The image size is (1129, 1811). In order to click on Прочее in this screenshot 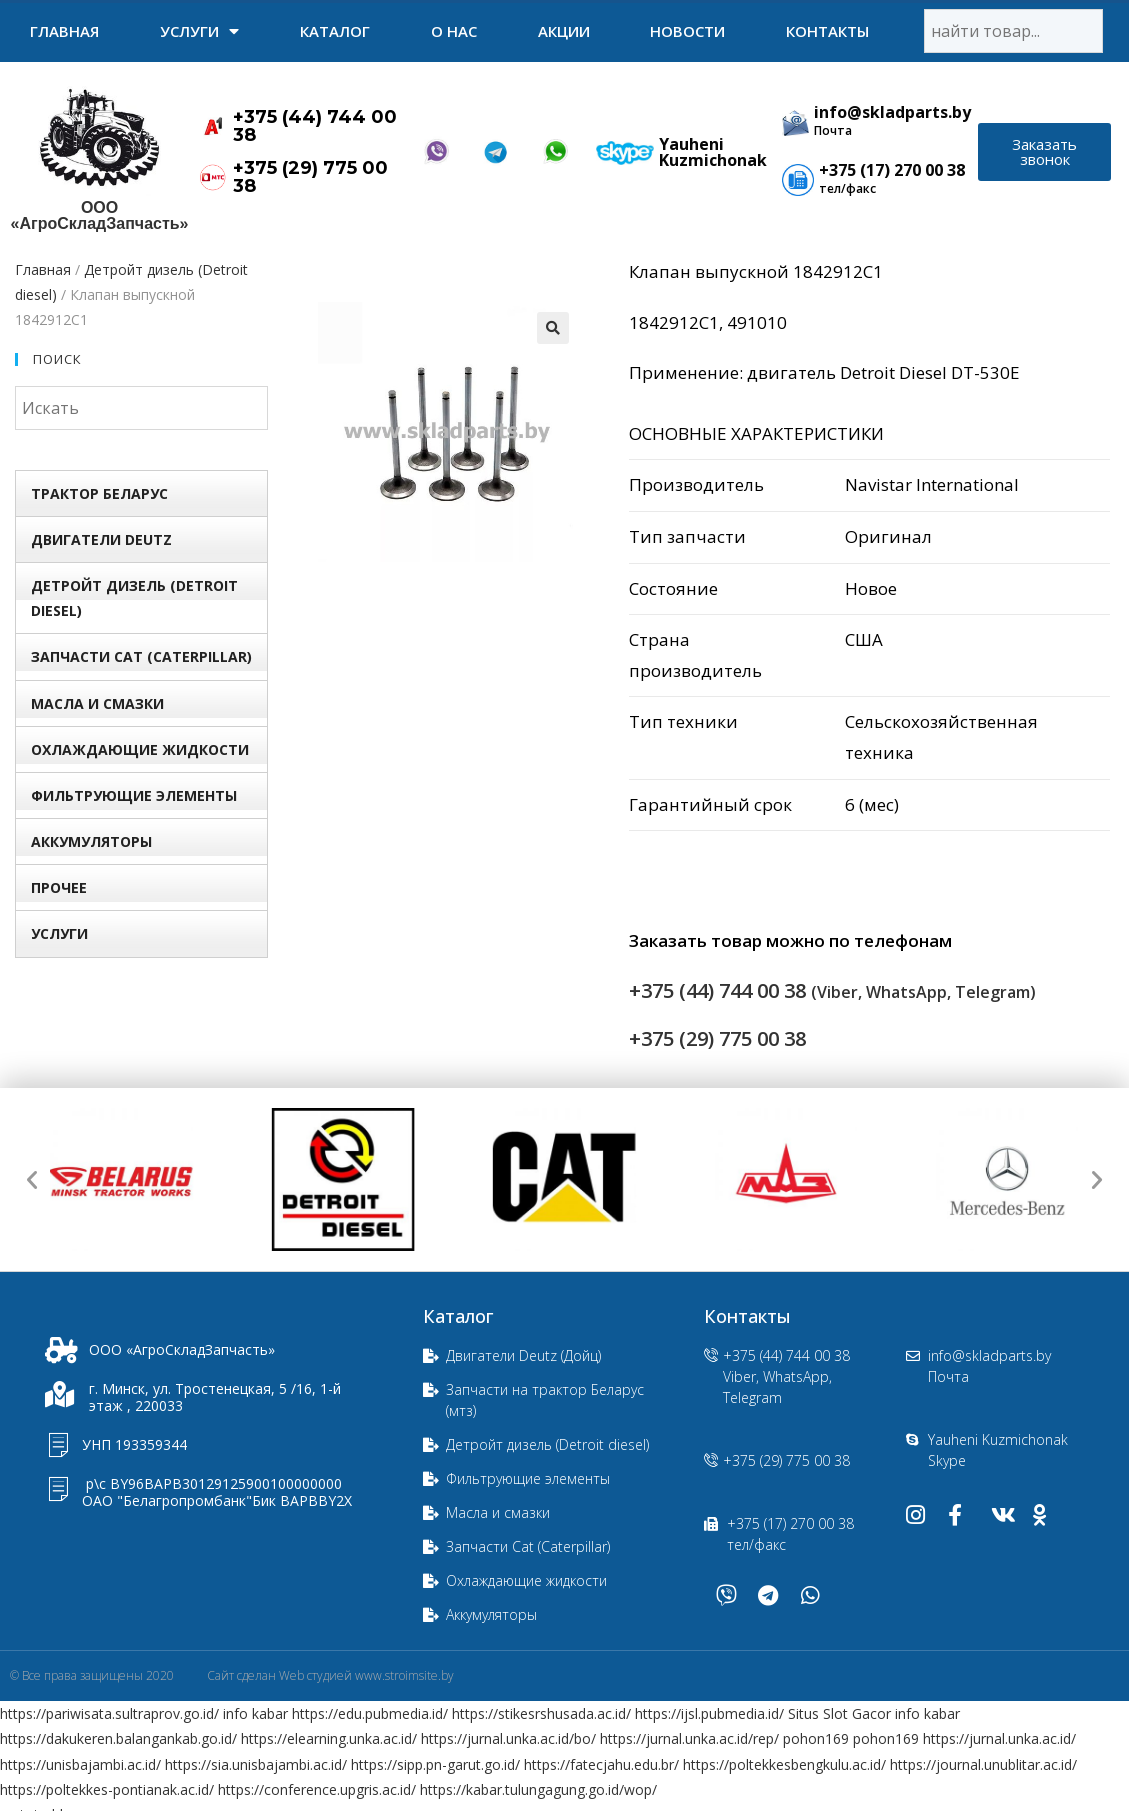, I will do `click(59, 887)`.